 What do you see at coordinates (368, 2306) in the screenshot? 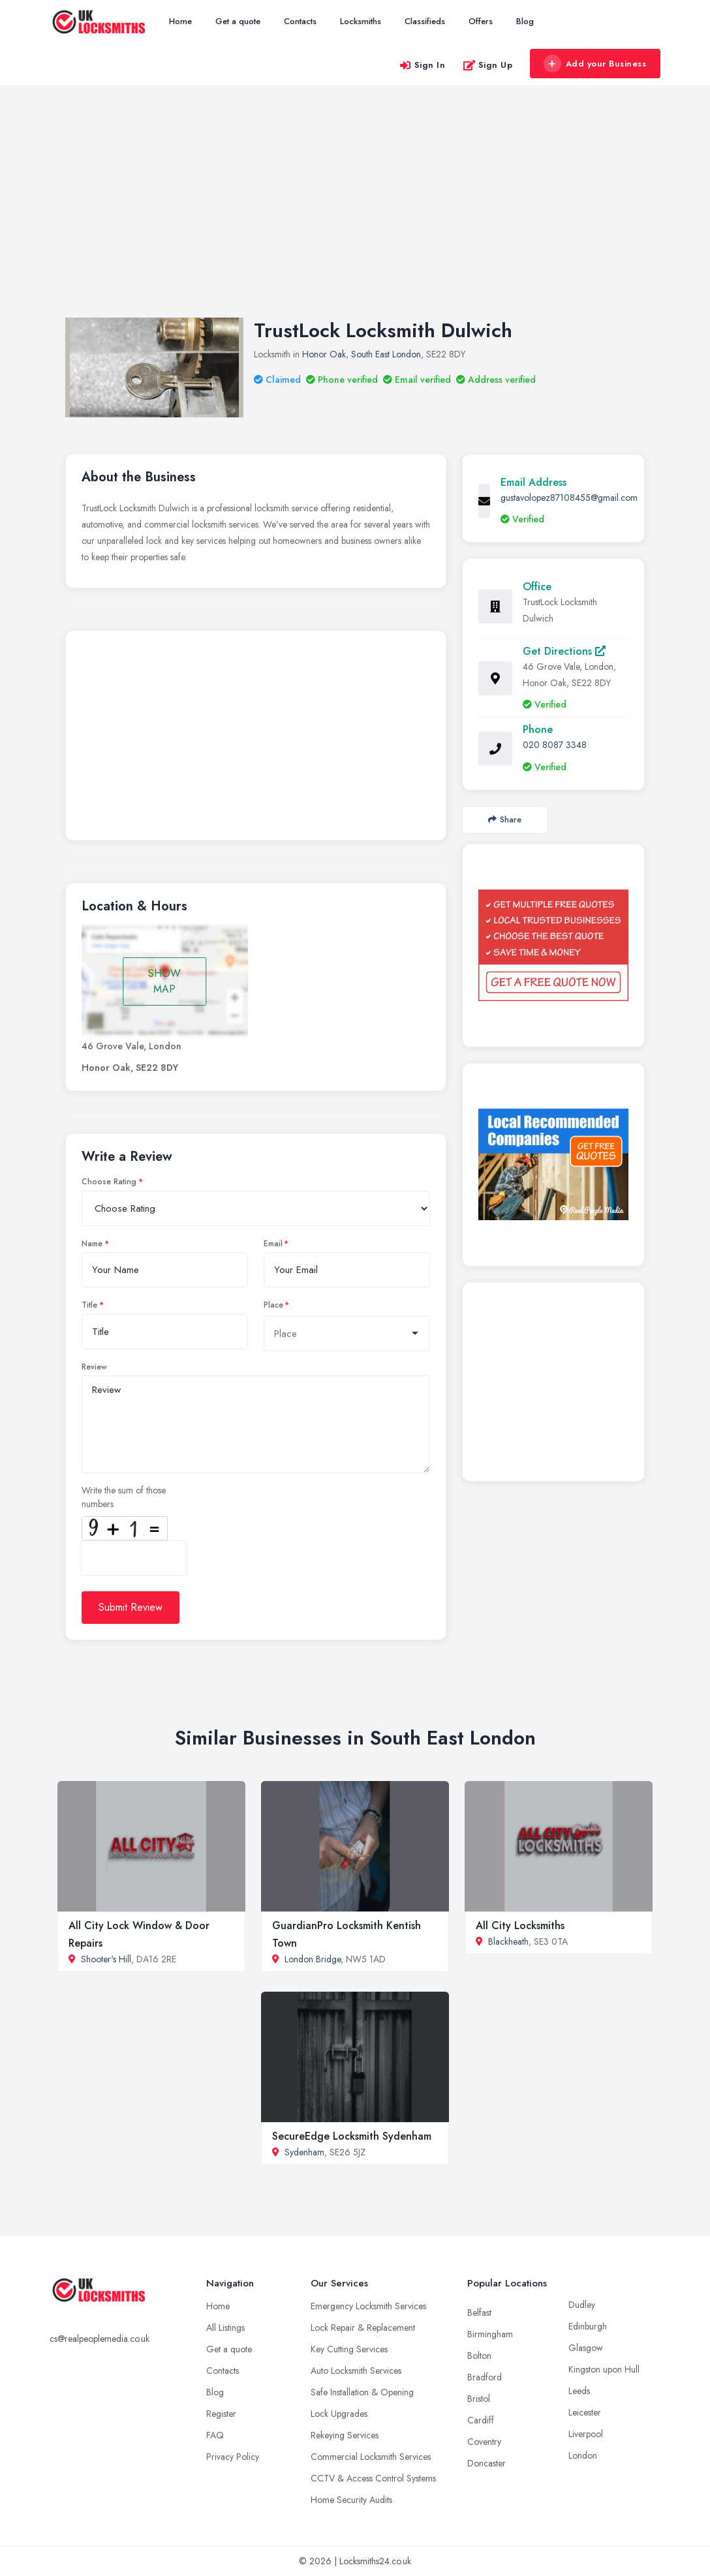
I see `Emergency Locksmith Services` at bounding box center [368, 2306].